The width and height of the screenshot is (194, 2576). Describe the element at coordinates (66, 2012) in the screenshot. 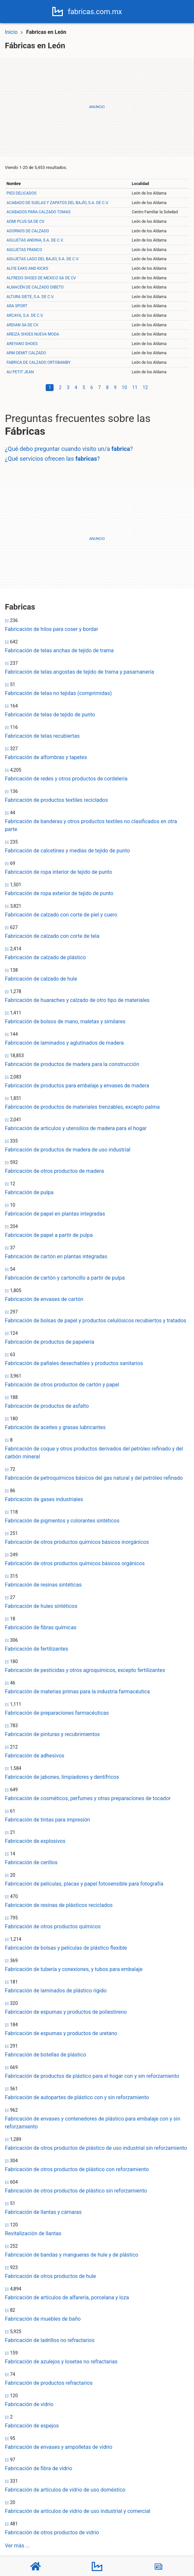

I see `Fabricación de espumas y productos de poliestireno` at that location.